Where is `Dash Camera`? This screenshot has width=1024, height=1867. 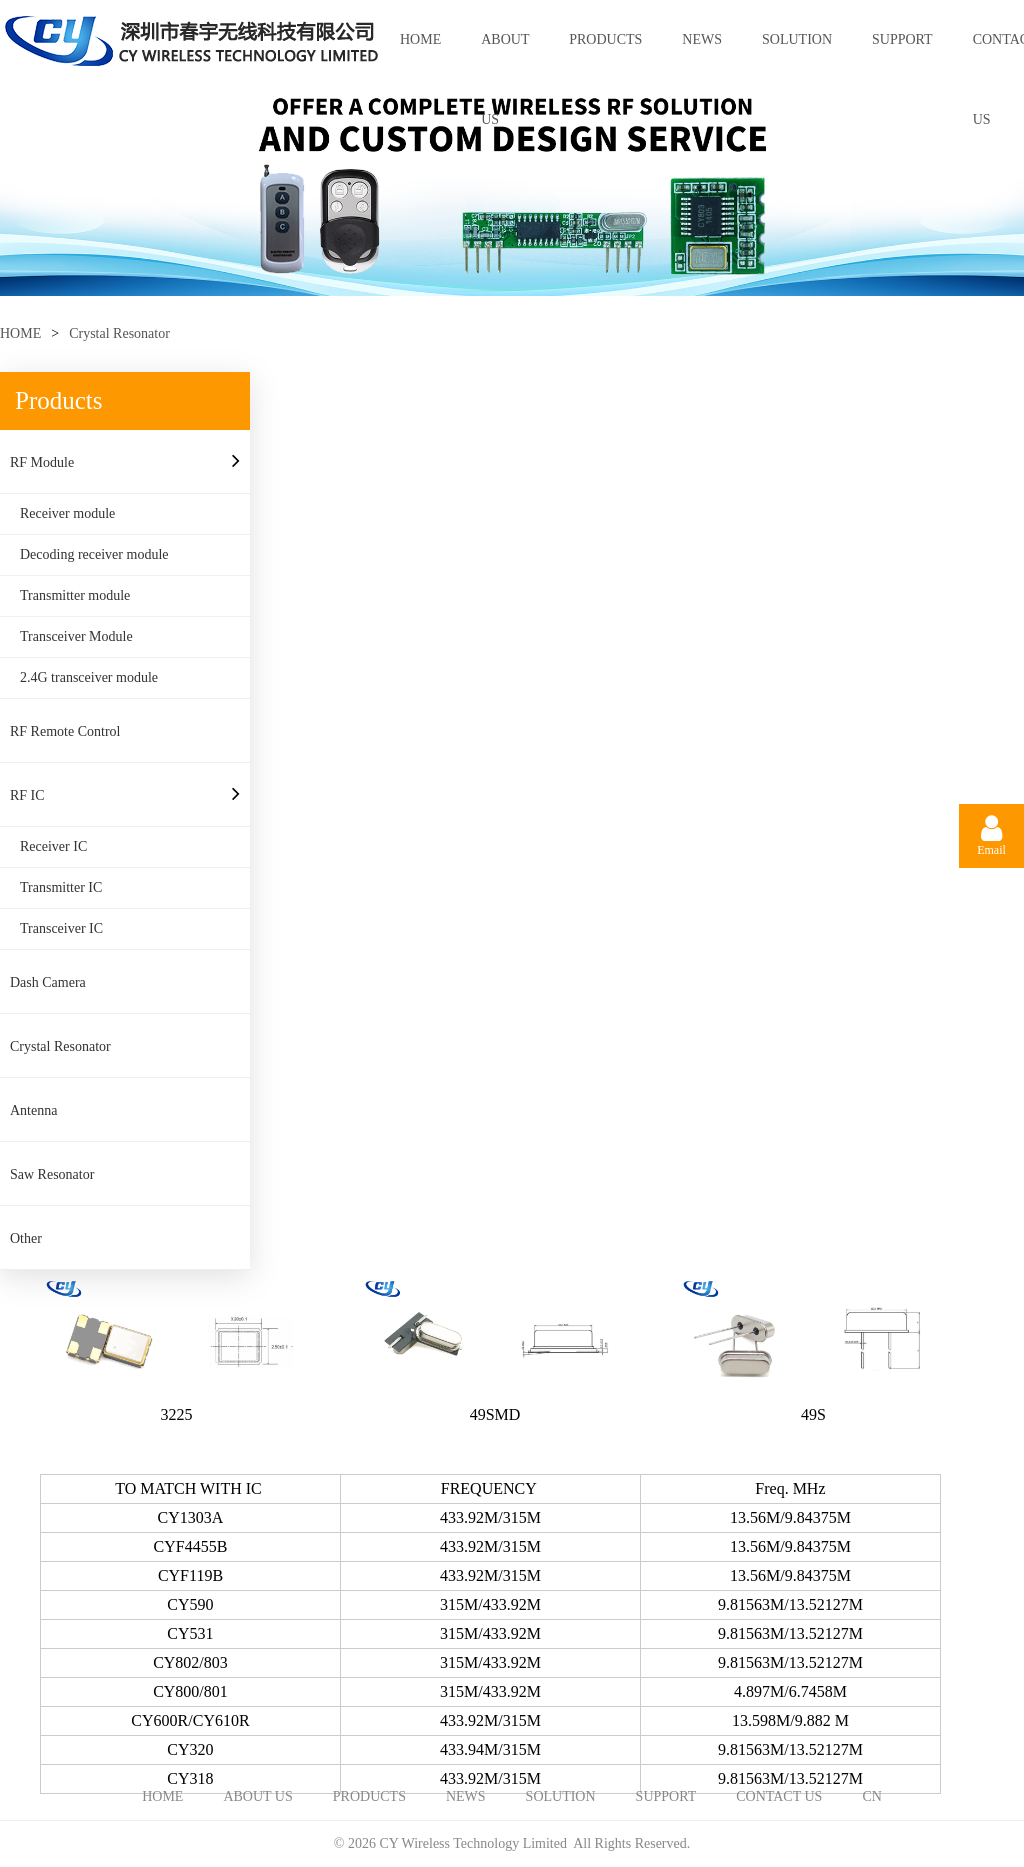 Dash Camera is located at coordinates (48, 982).